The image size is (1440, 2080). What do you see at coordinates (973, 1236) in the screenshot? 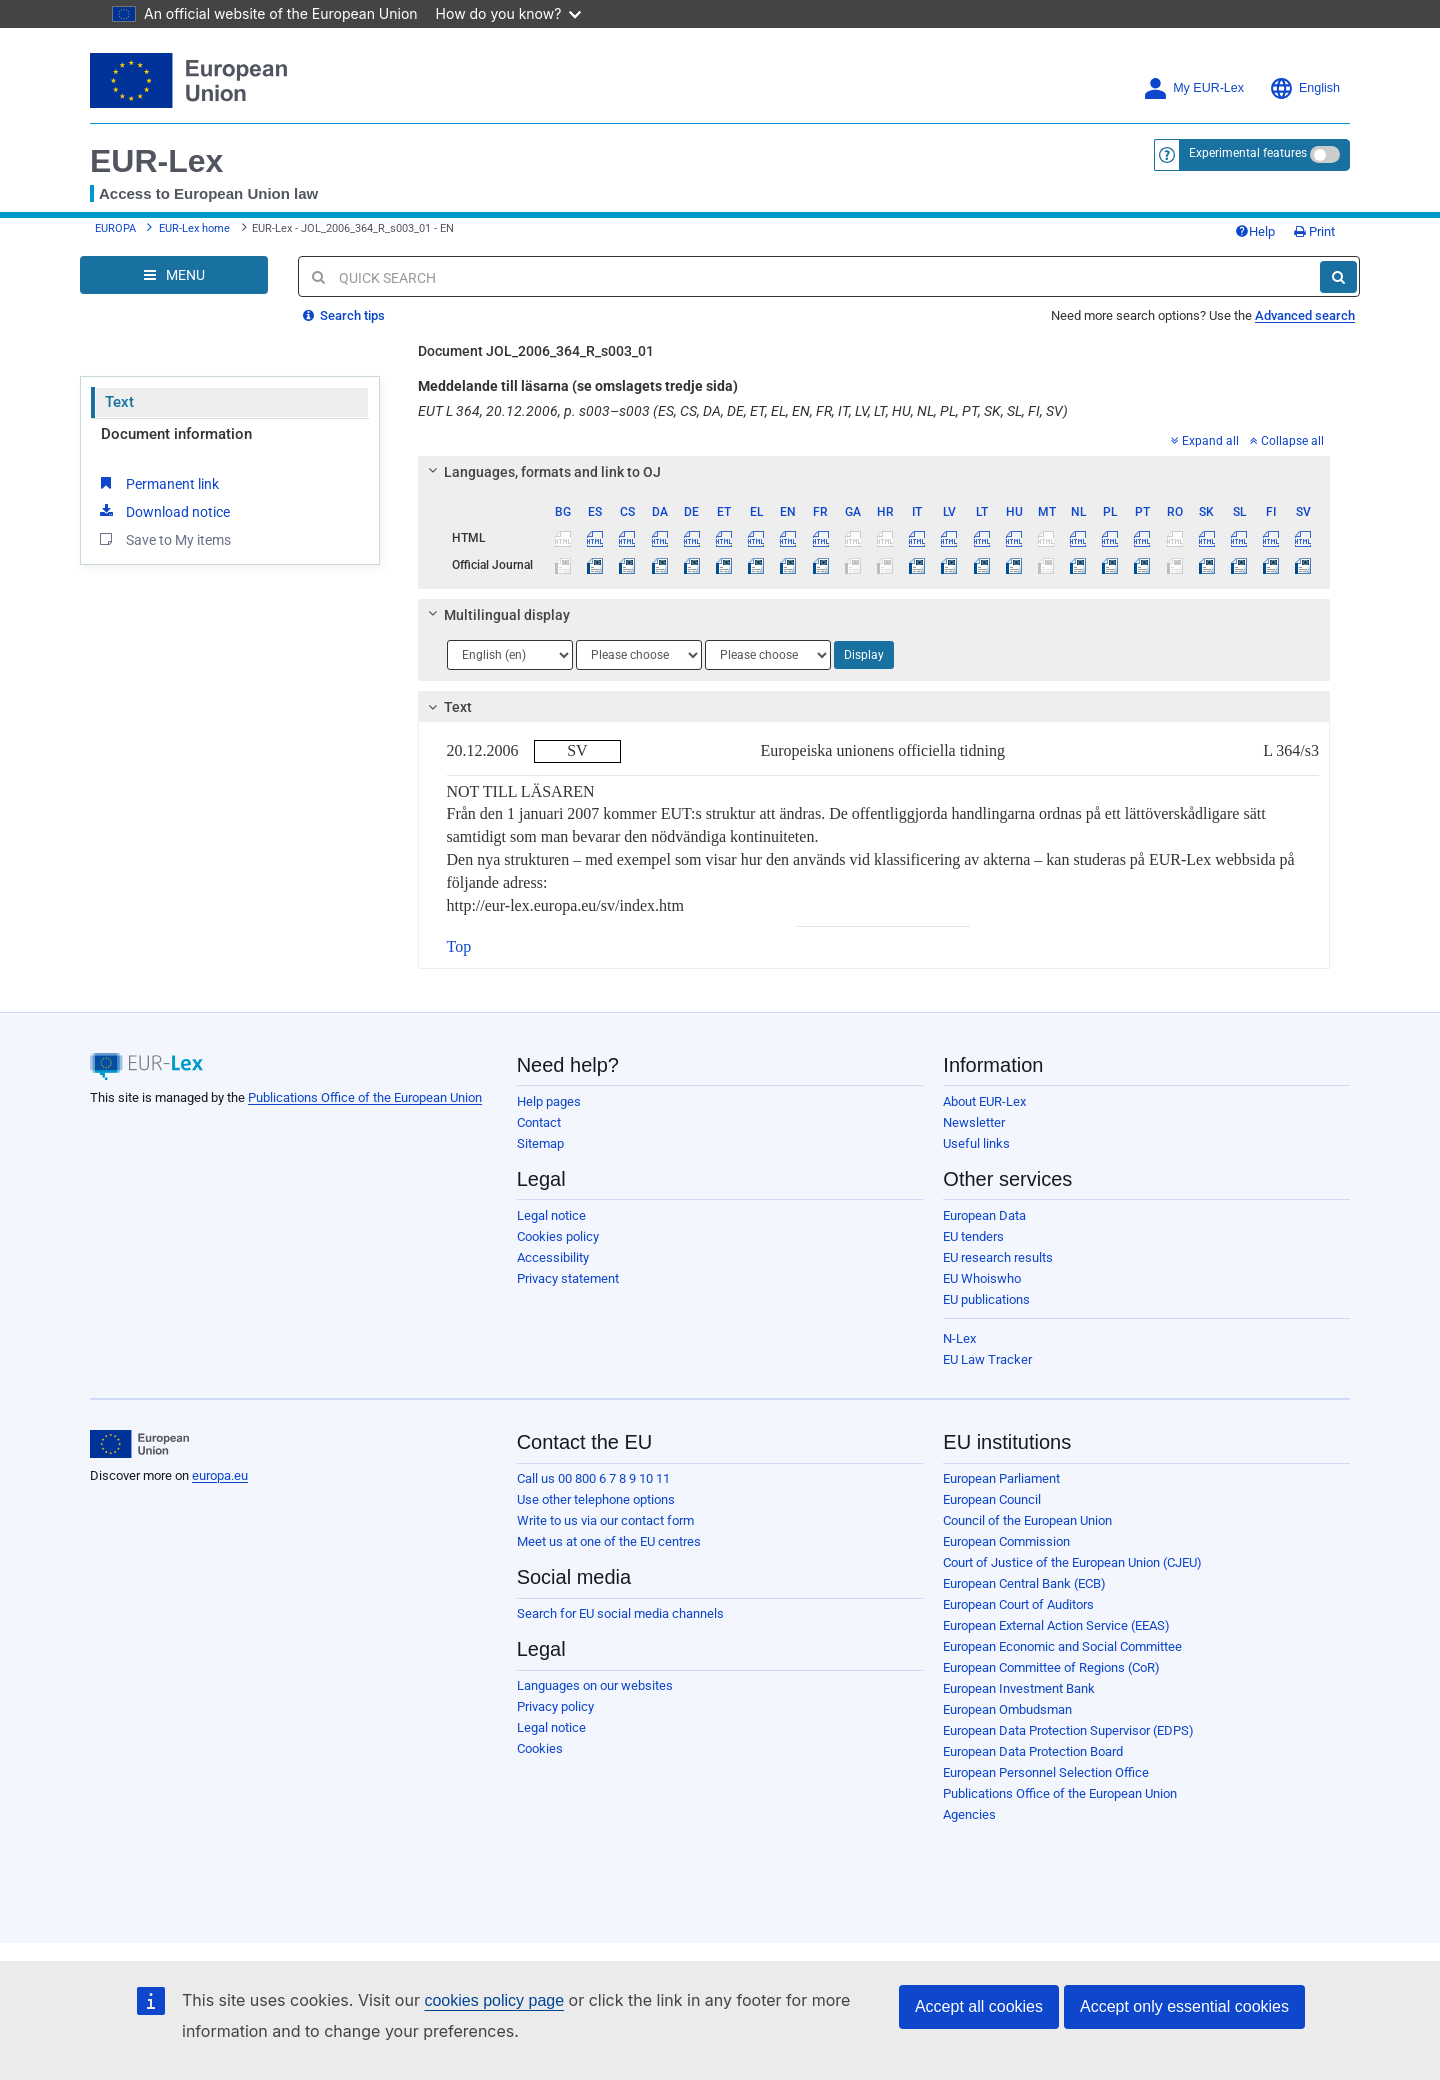
I see `EU tenders` at bounding box center [973, 1236].